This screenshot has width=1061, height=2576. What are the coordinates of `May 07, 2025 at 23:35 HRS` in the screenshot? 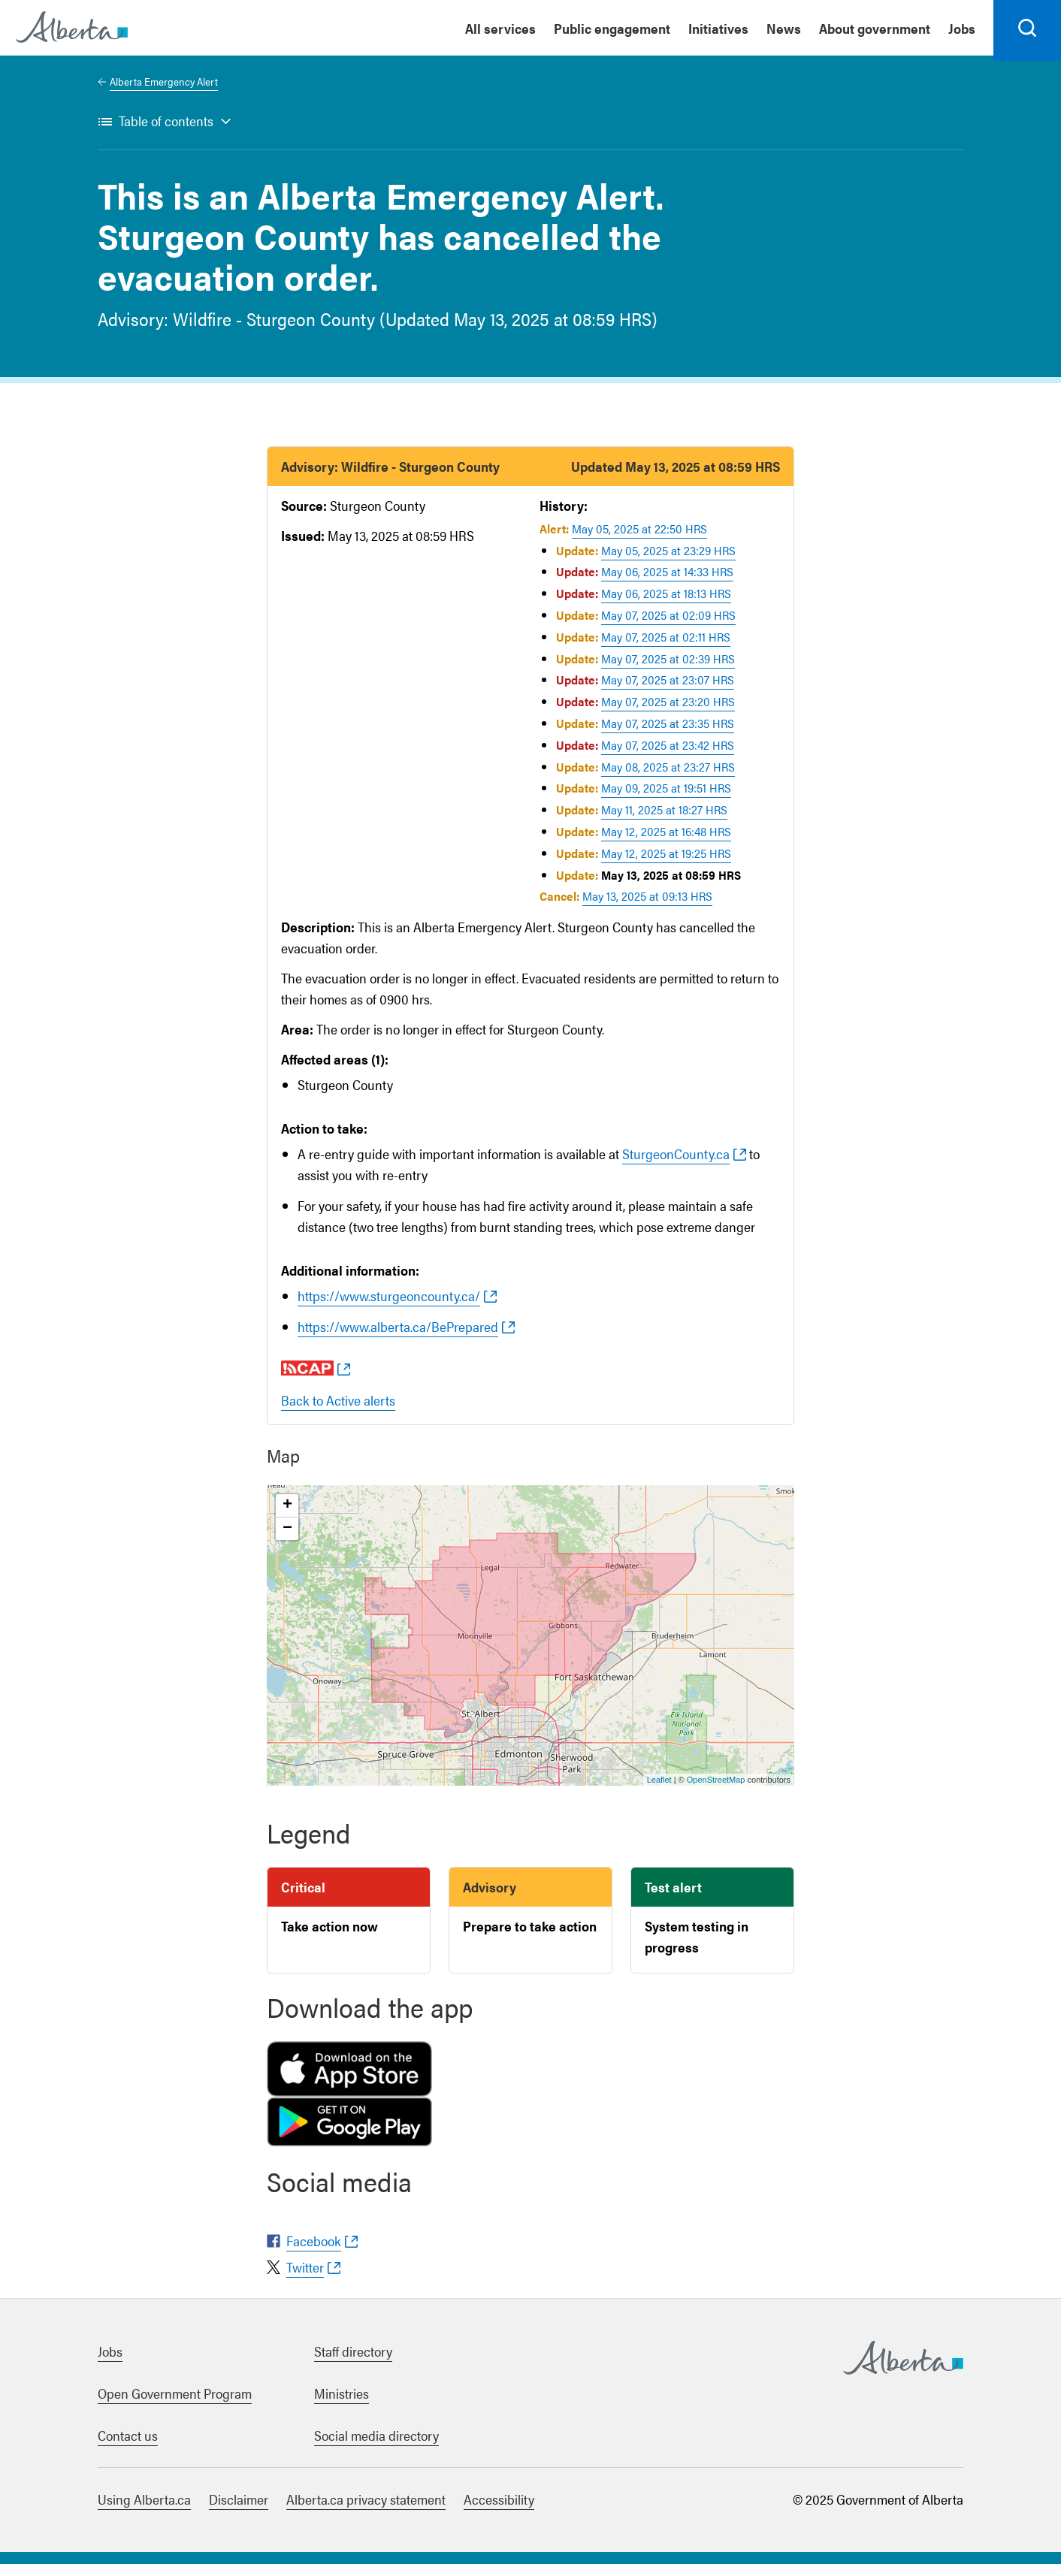 It's located at (667, 735).